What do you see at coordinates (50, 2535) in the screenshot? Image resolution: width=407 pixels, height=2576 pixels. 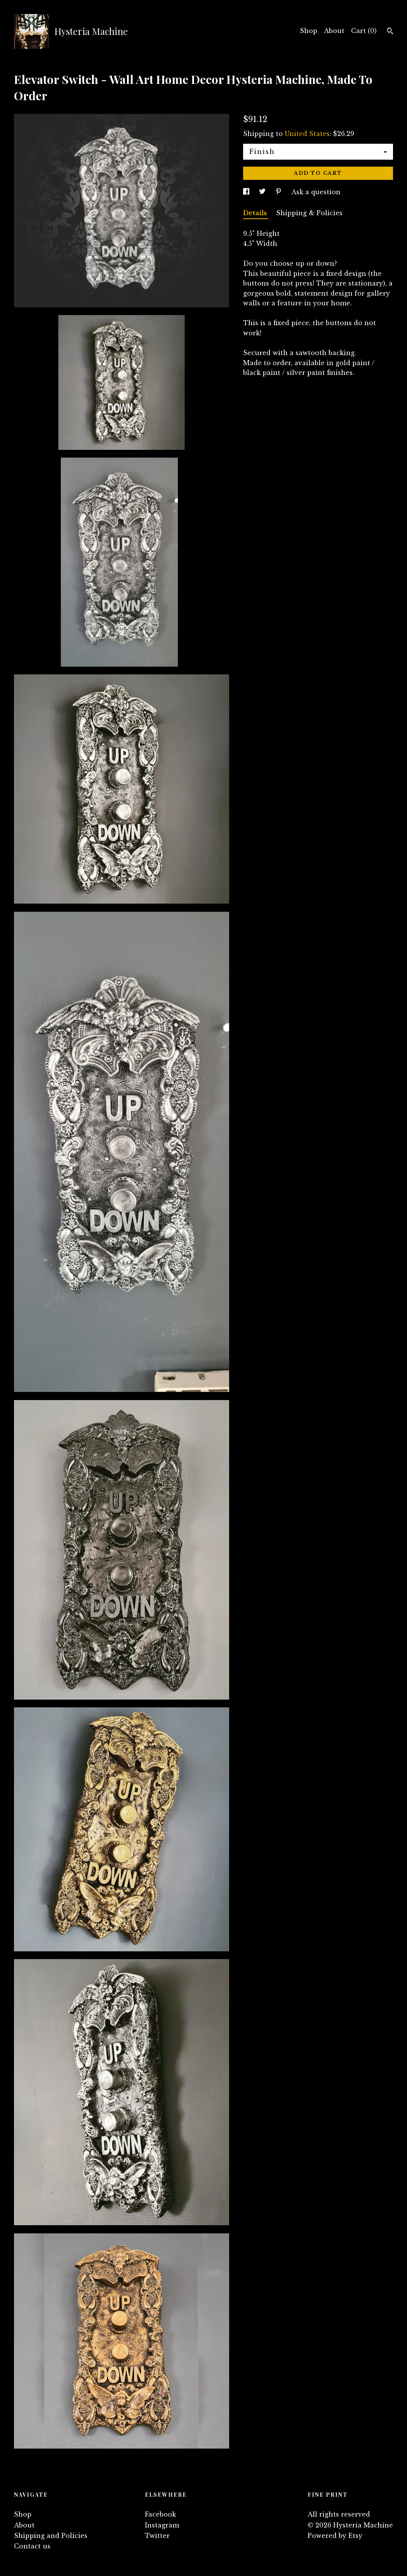 I see `Shipping and Policies` at bounding box center [50, 2535].